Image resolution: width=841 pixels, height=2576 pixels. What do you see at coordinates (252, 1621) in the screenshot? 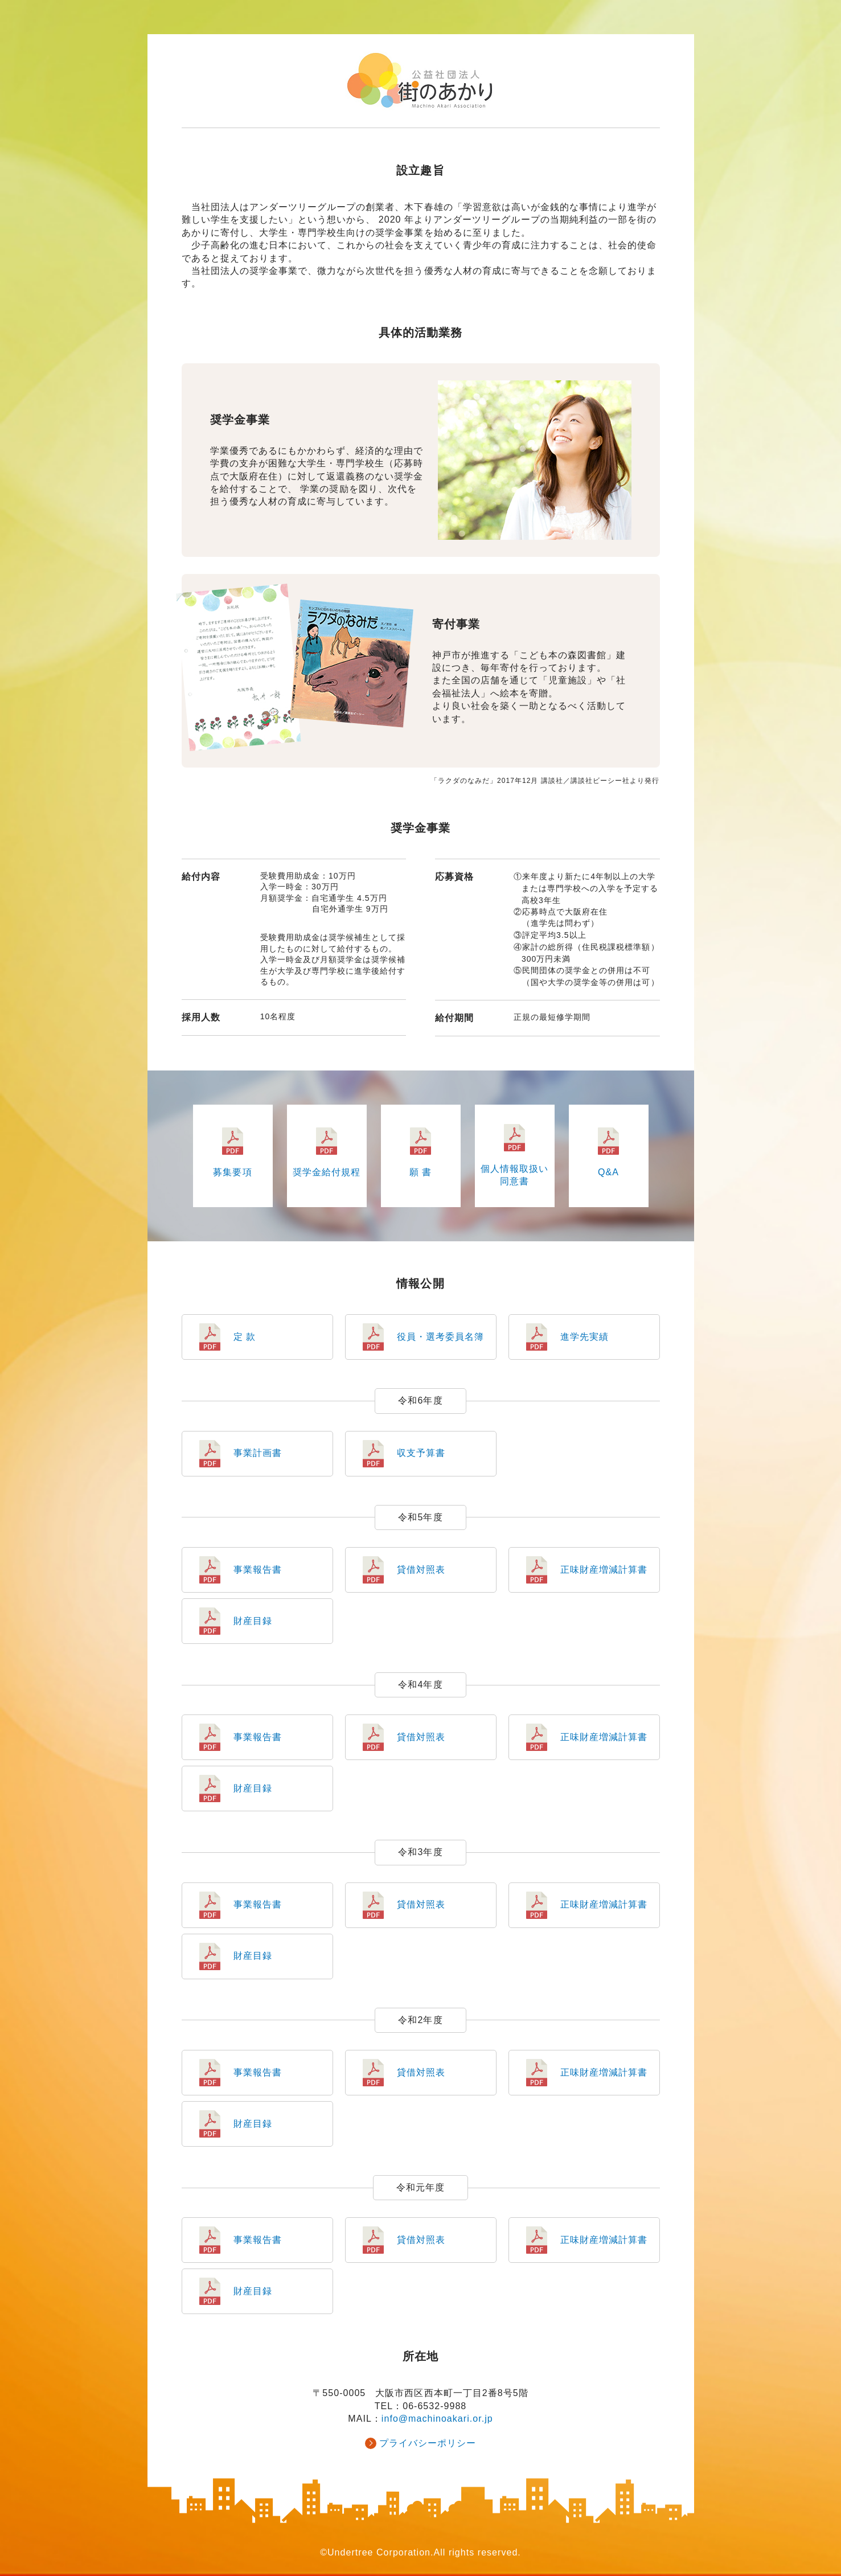
I see `財産目録` at bounding box center [252, 1621].